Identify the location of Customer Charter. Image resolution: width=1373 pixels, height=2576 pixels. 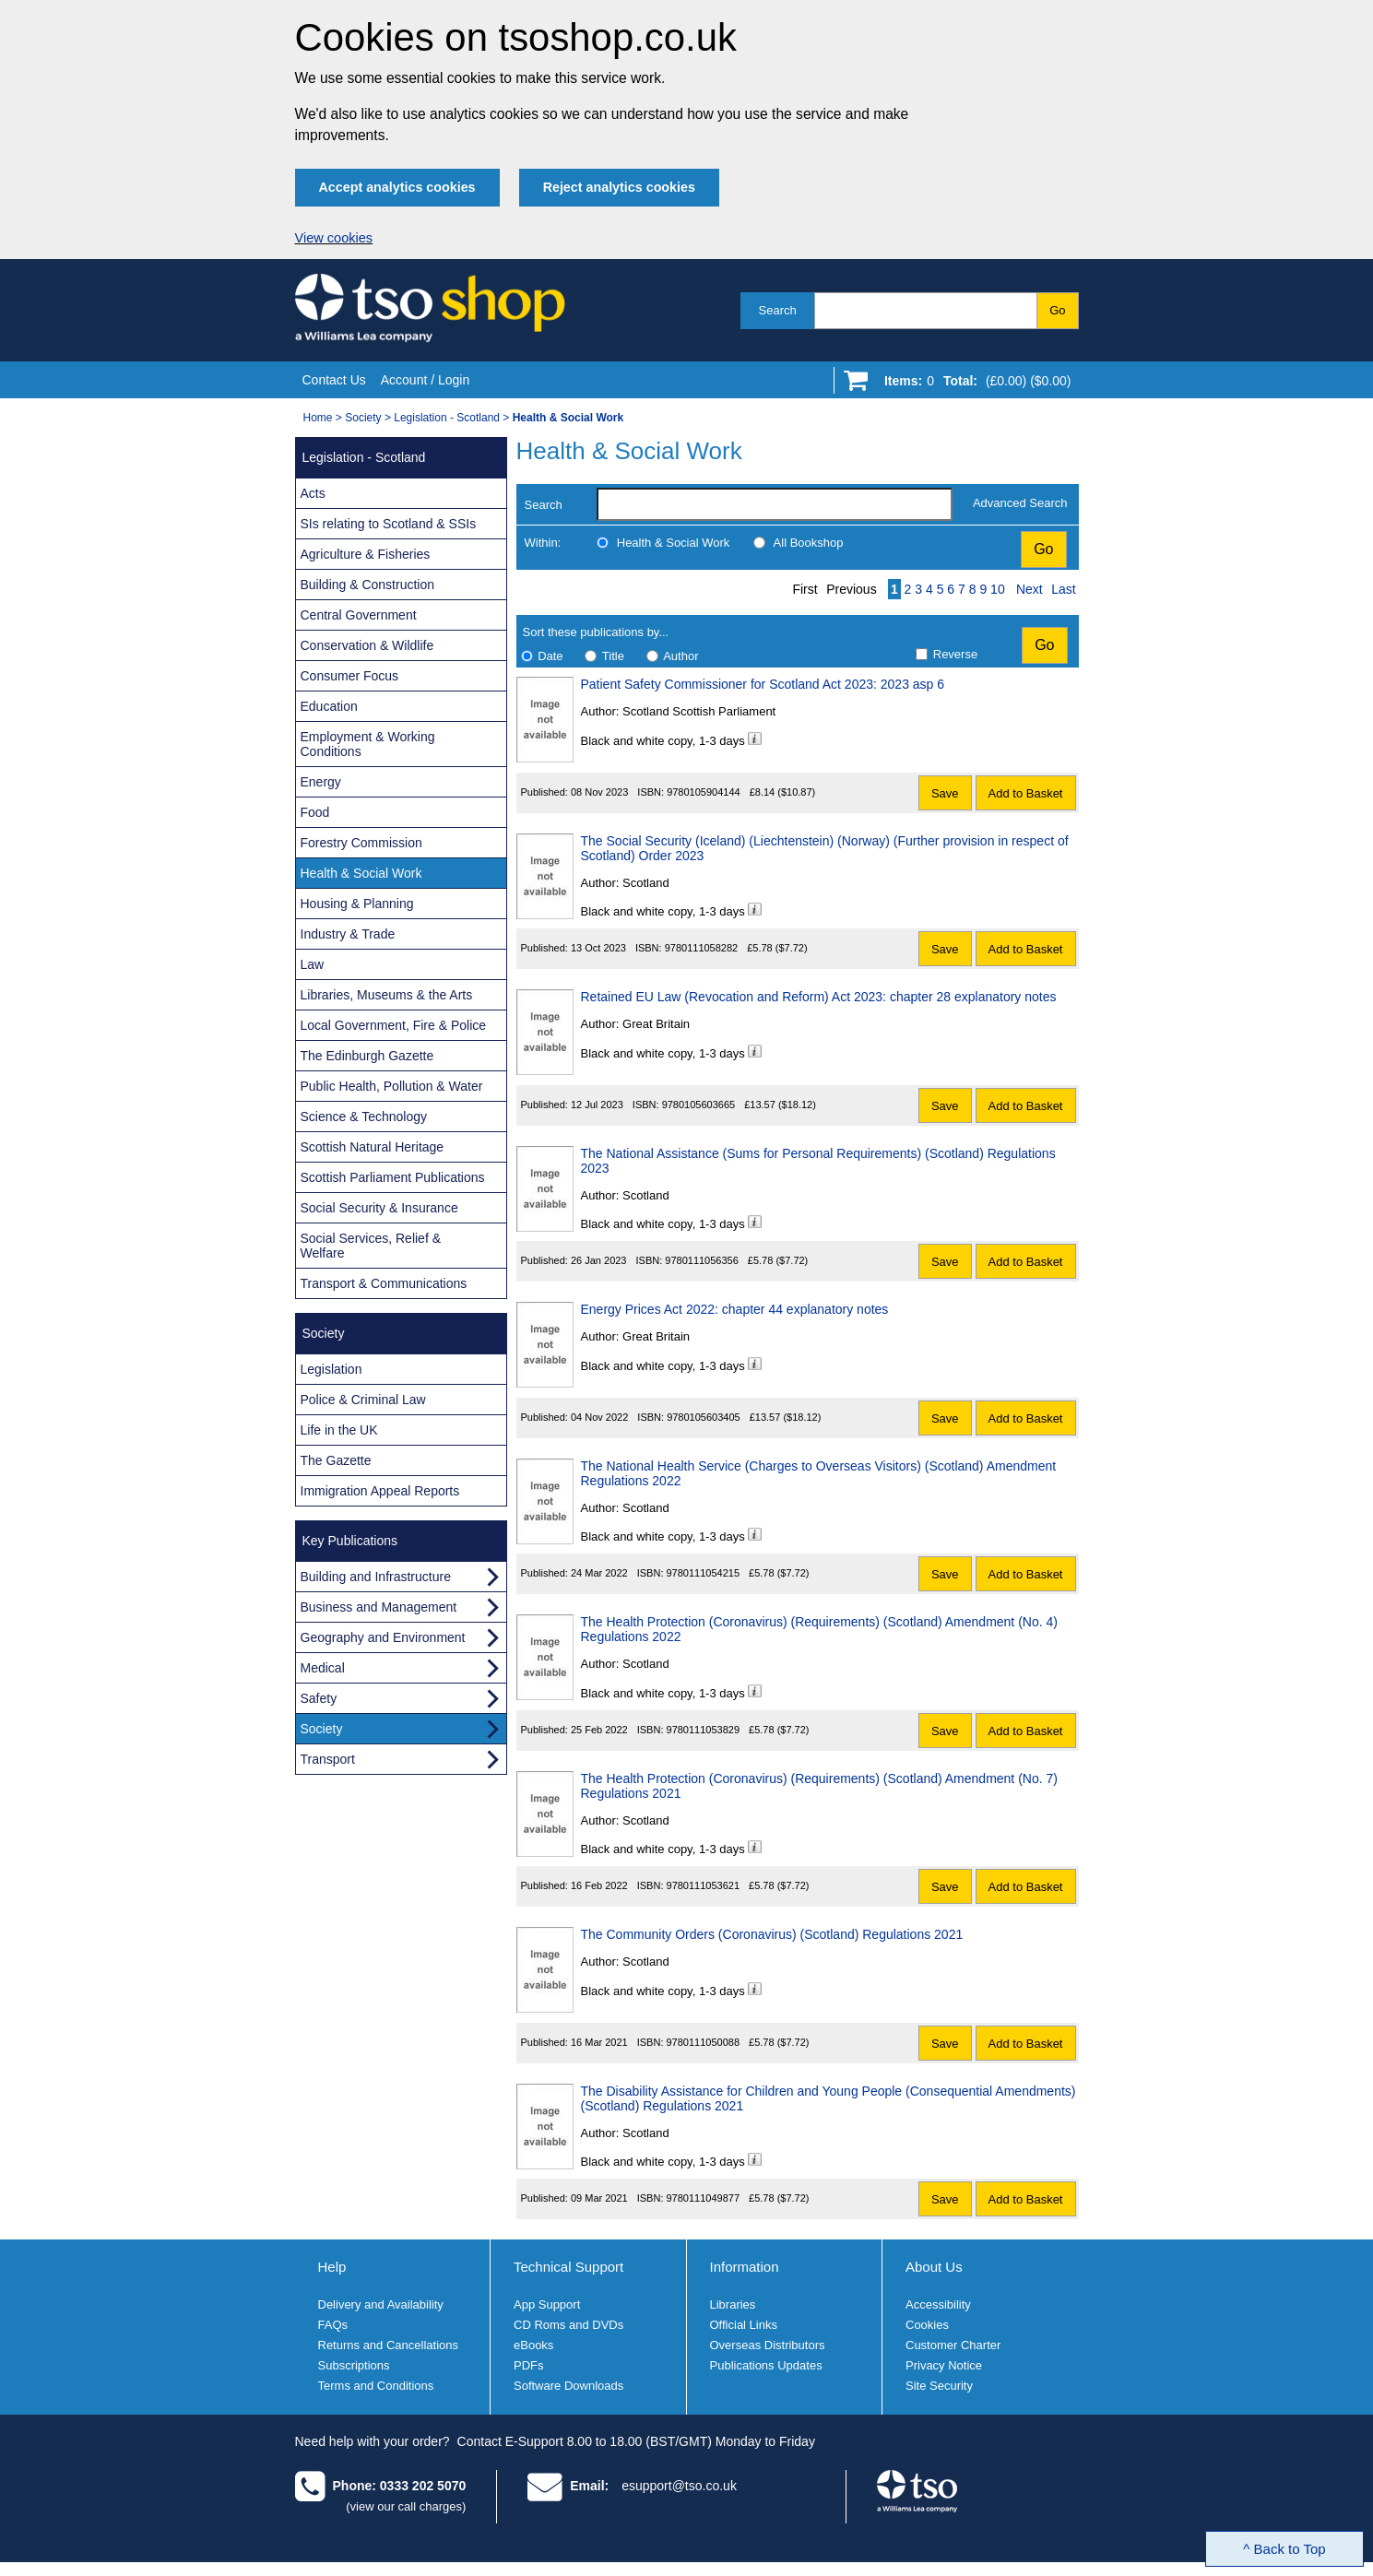
(952, 2345).